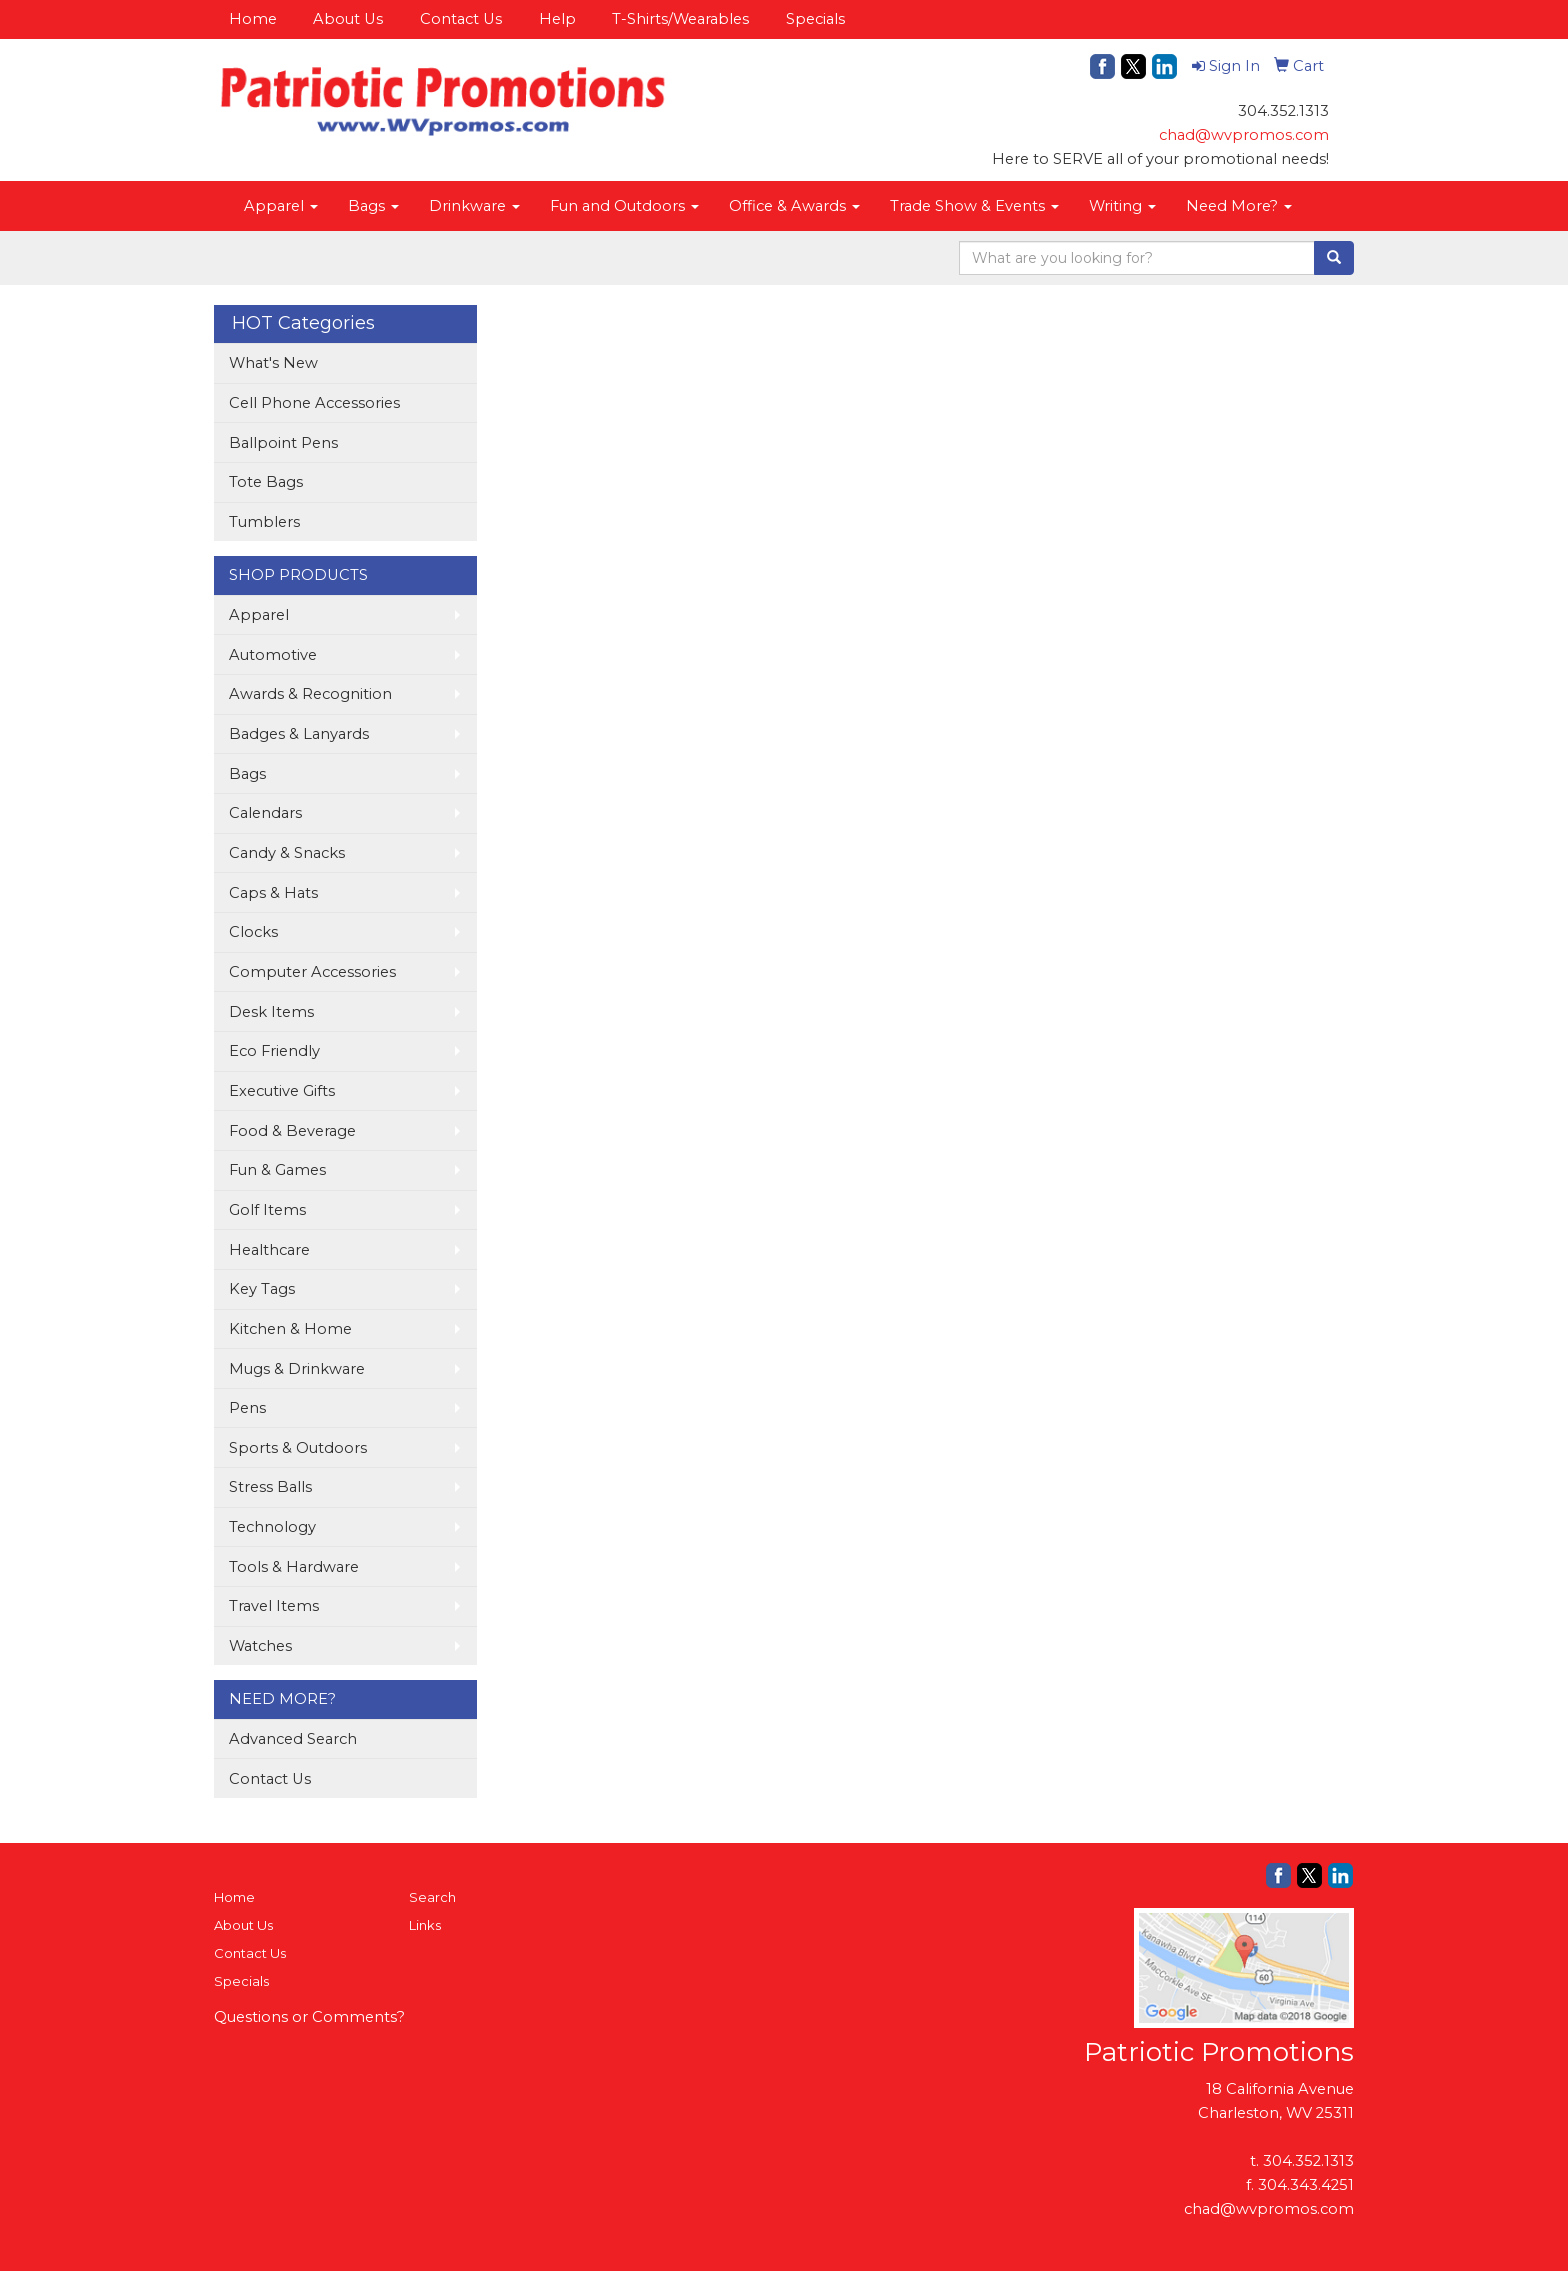  I want to click on Clocks, so click(253, 932).